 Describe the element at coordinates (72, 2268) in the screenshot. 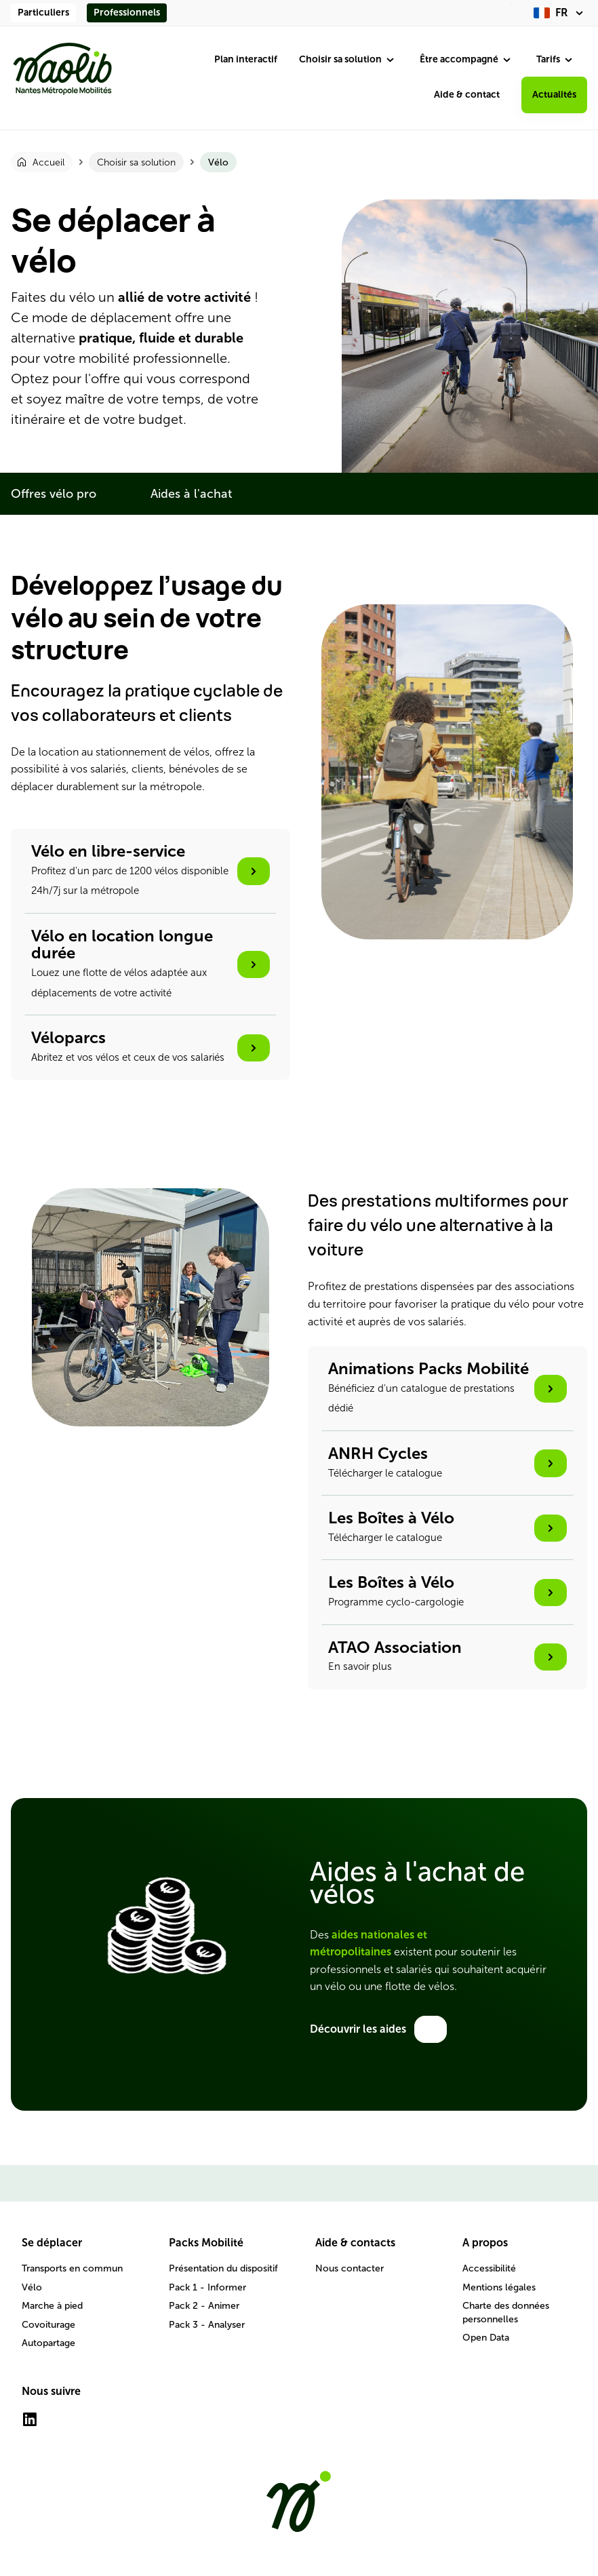

I see `Transports en commun` at that location.